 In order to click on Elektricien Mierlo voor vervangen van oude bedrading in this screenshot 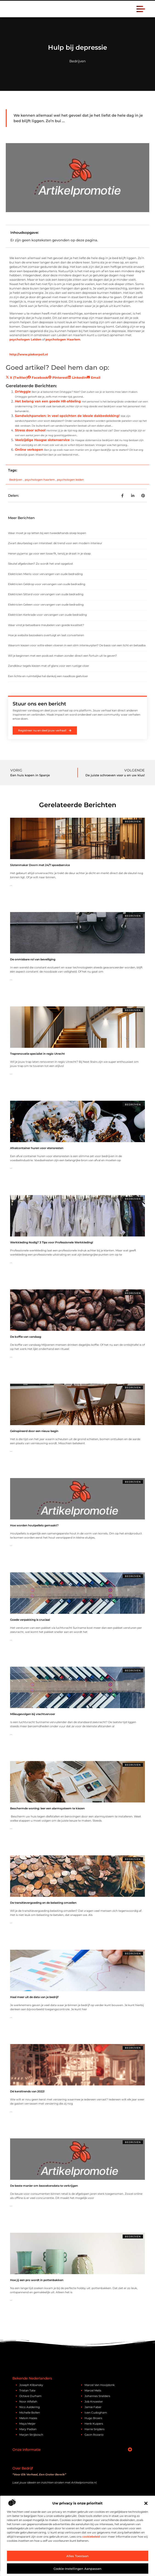, I will do `click(45, 578)`.